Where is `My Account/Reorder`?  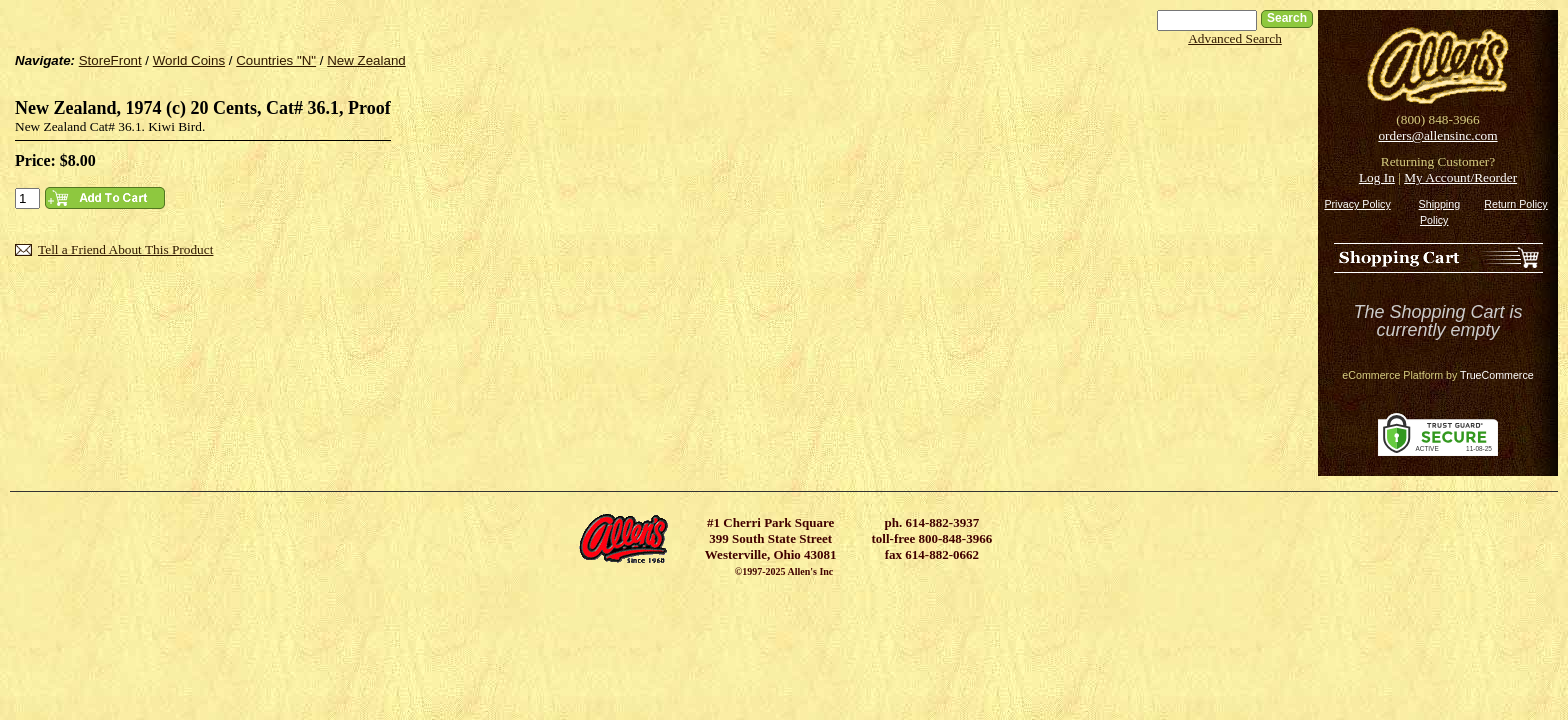
My Account/Reorder is located at coordinates (1460, 177).